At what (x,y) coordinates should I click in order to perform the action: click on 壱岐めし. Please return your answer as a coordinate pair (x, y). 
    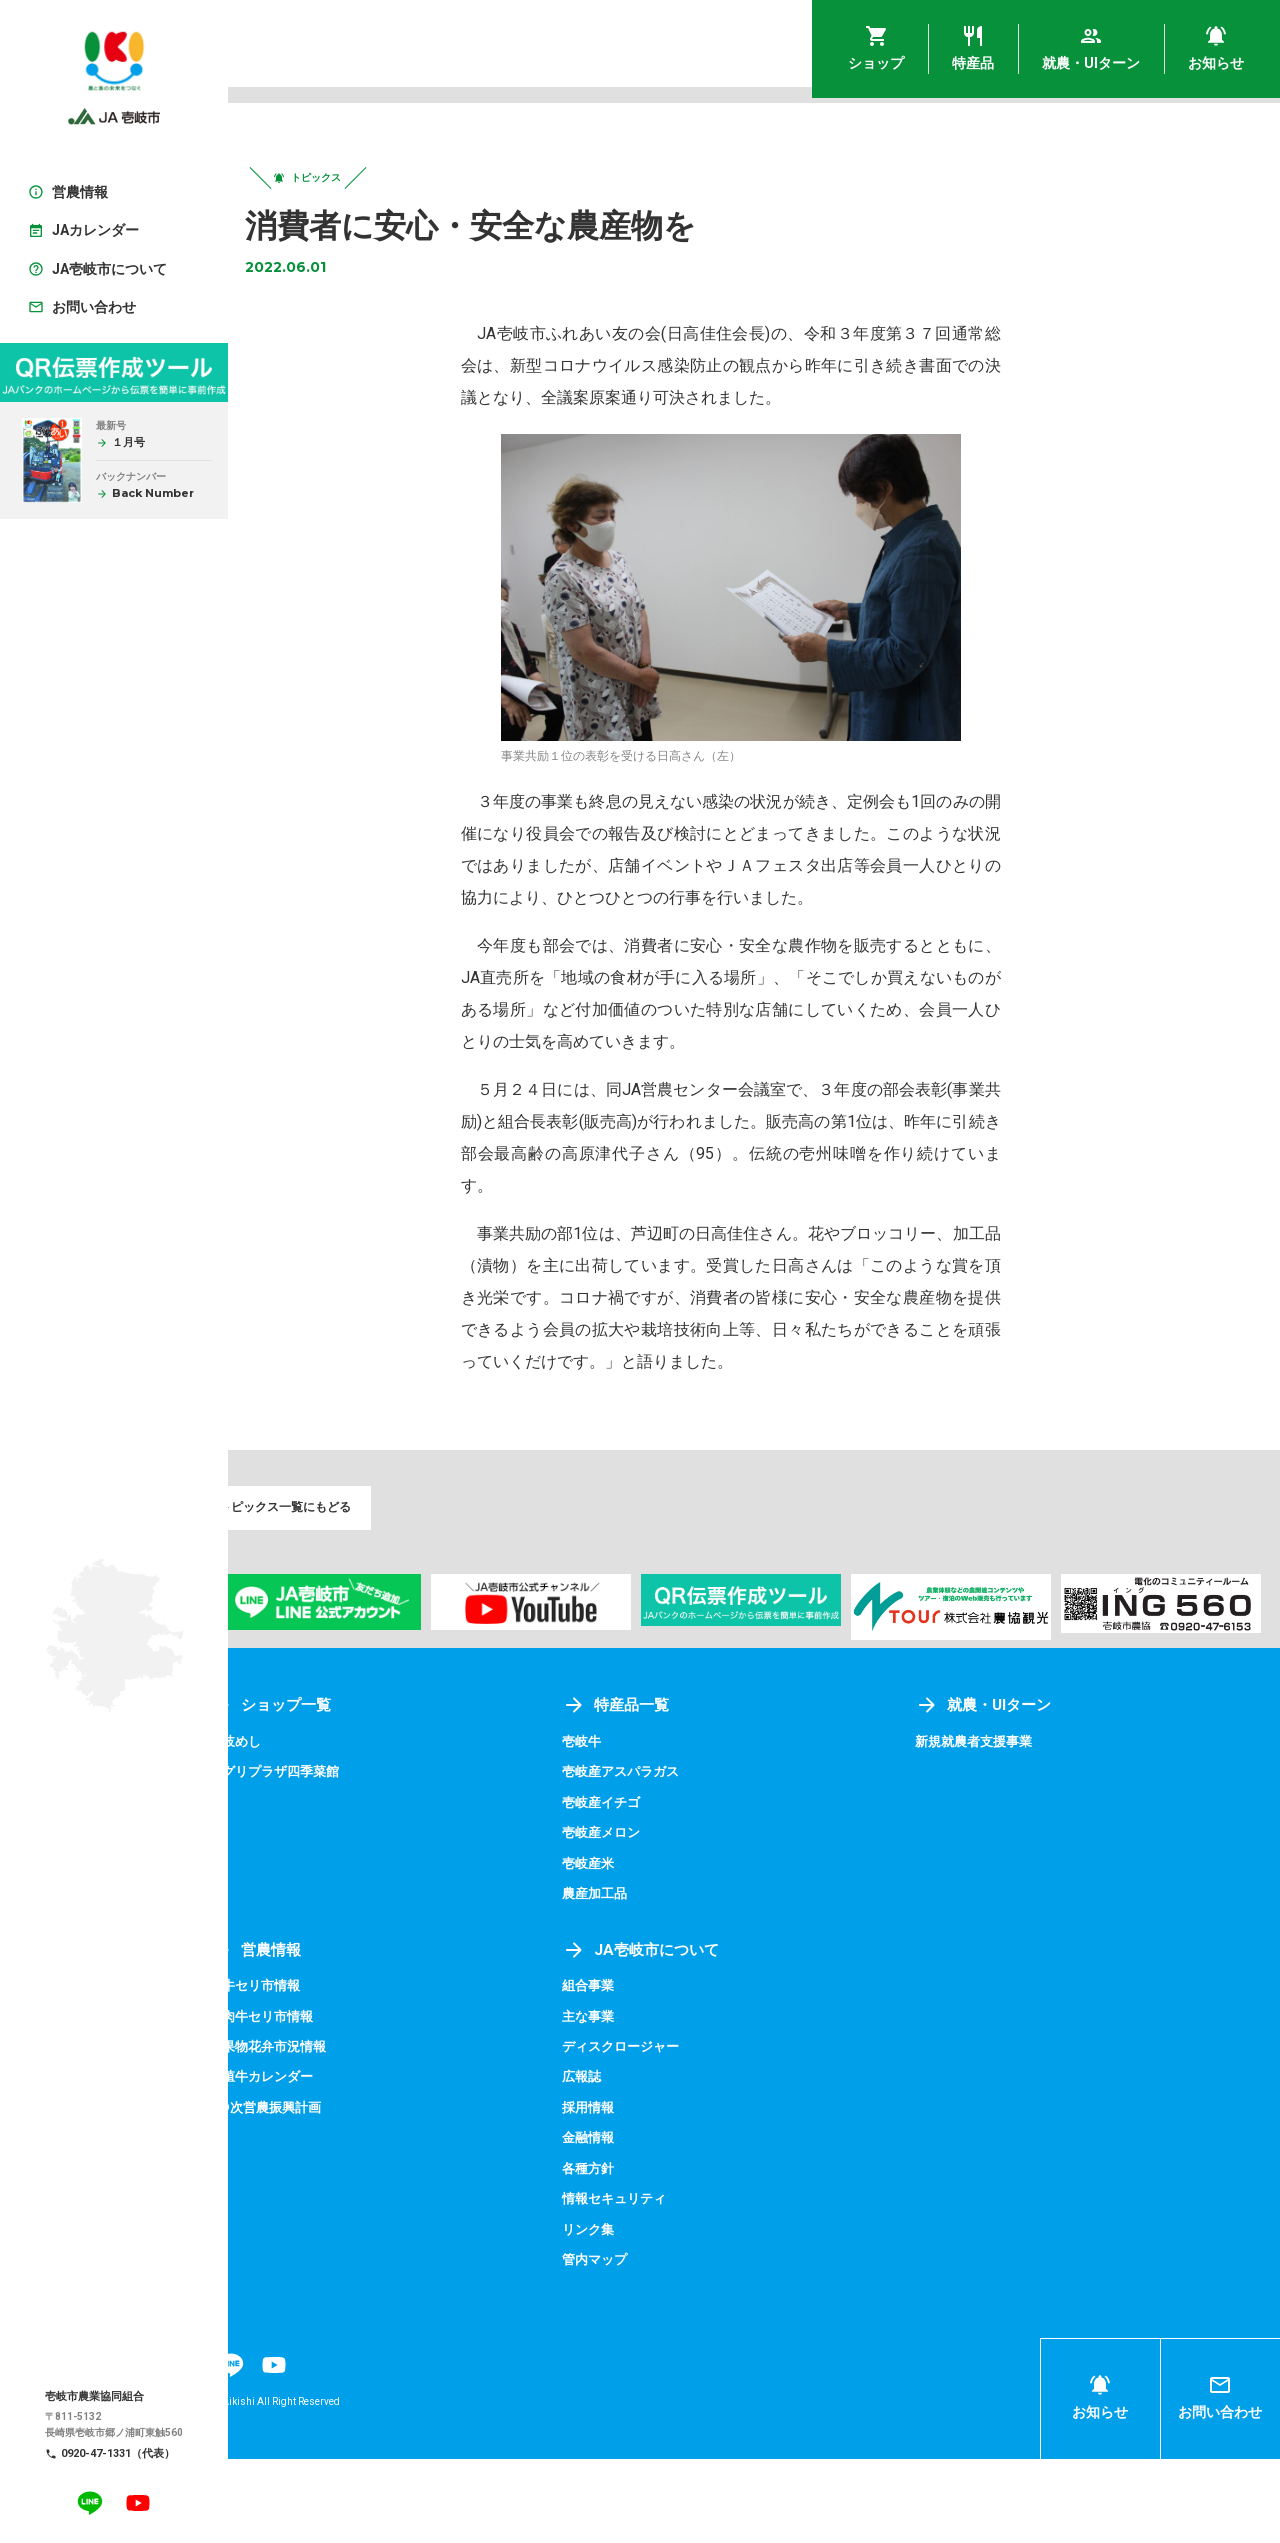
    Looking at the image, I should click on (300, 1827).